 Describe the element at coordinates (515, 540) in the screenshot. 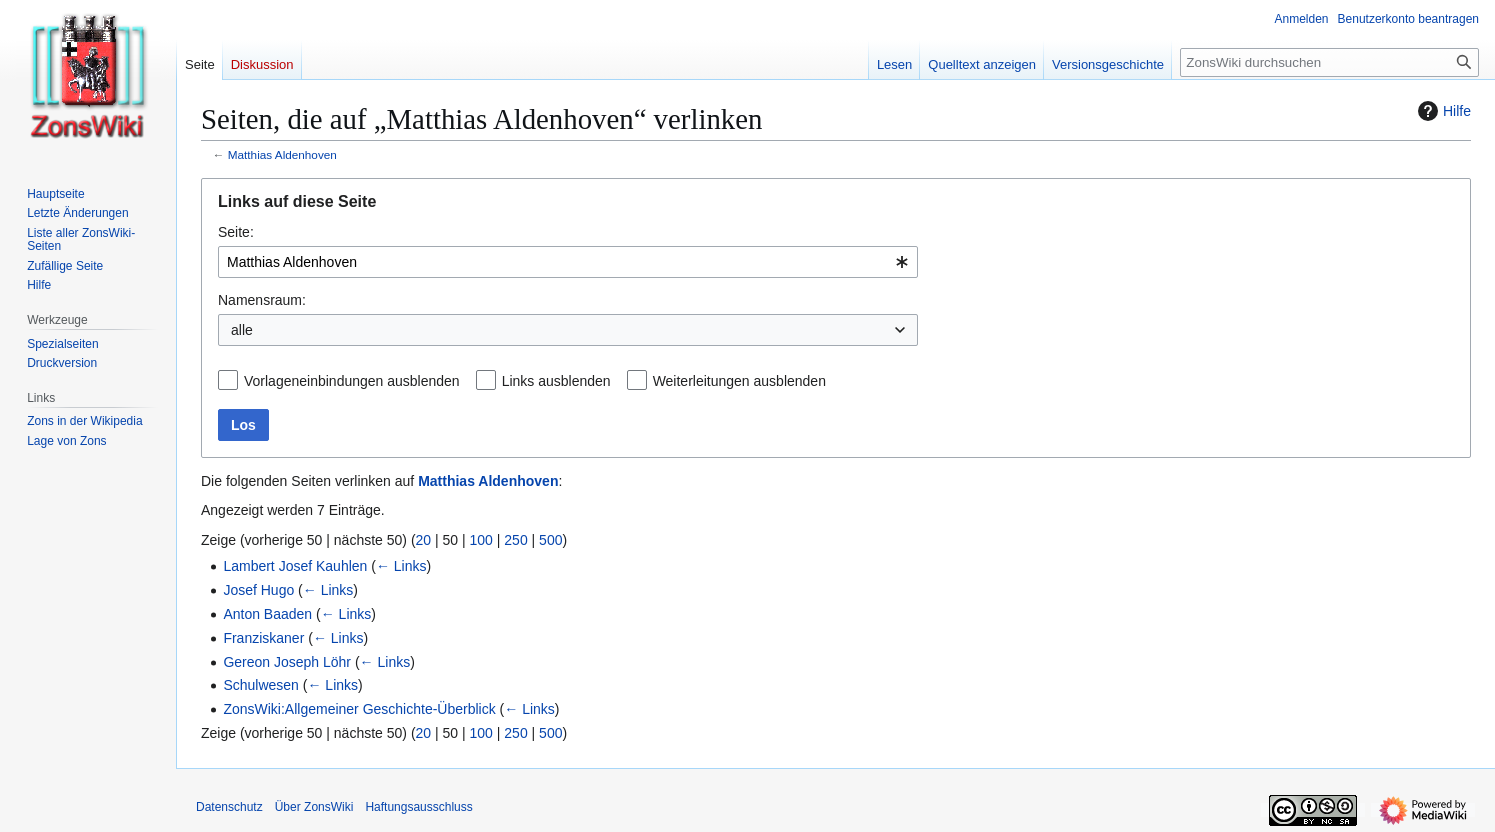

I see `250` at that location.